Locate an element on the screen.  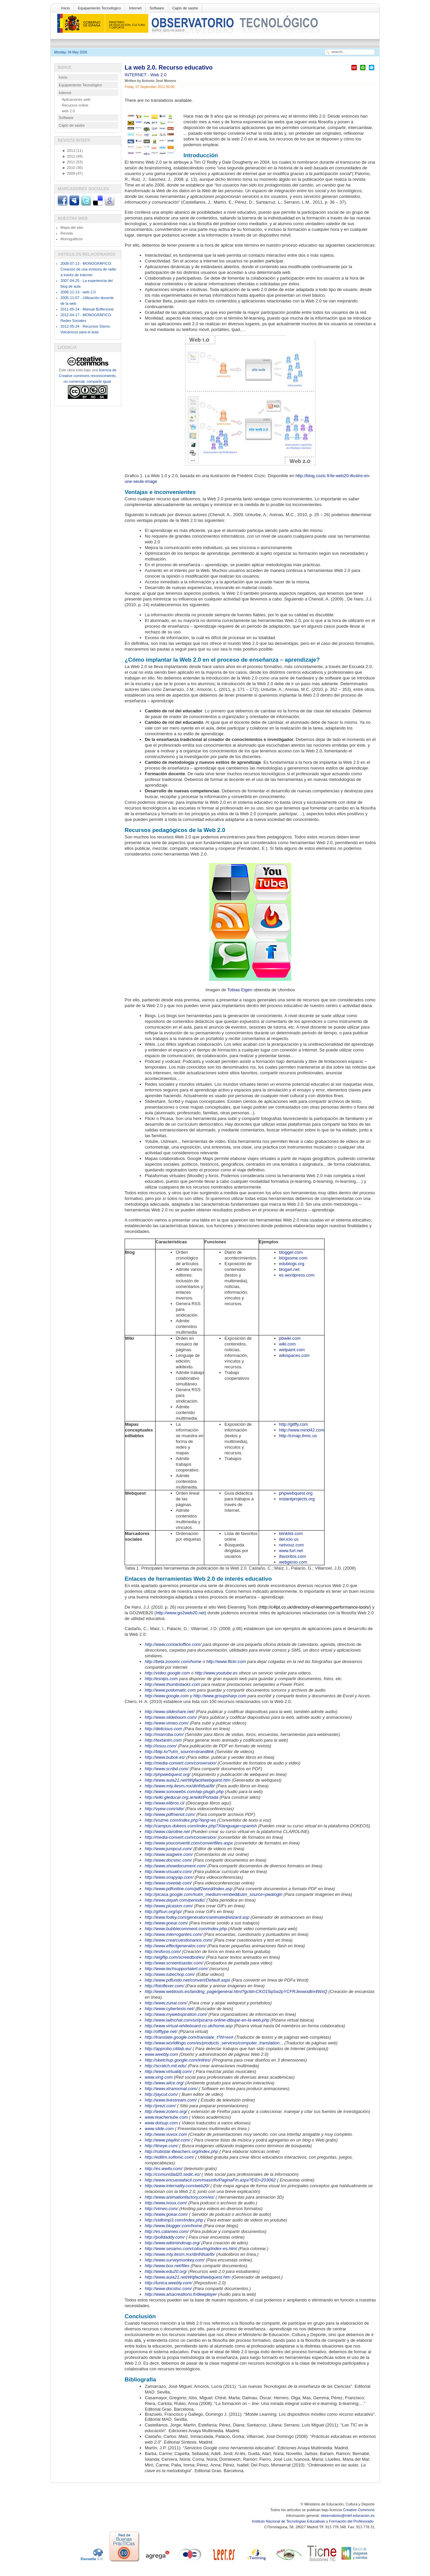
http://www.aula21.net/Wqfacil/webquest.htm is located at coordinates (187, 1780).